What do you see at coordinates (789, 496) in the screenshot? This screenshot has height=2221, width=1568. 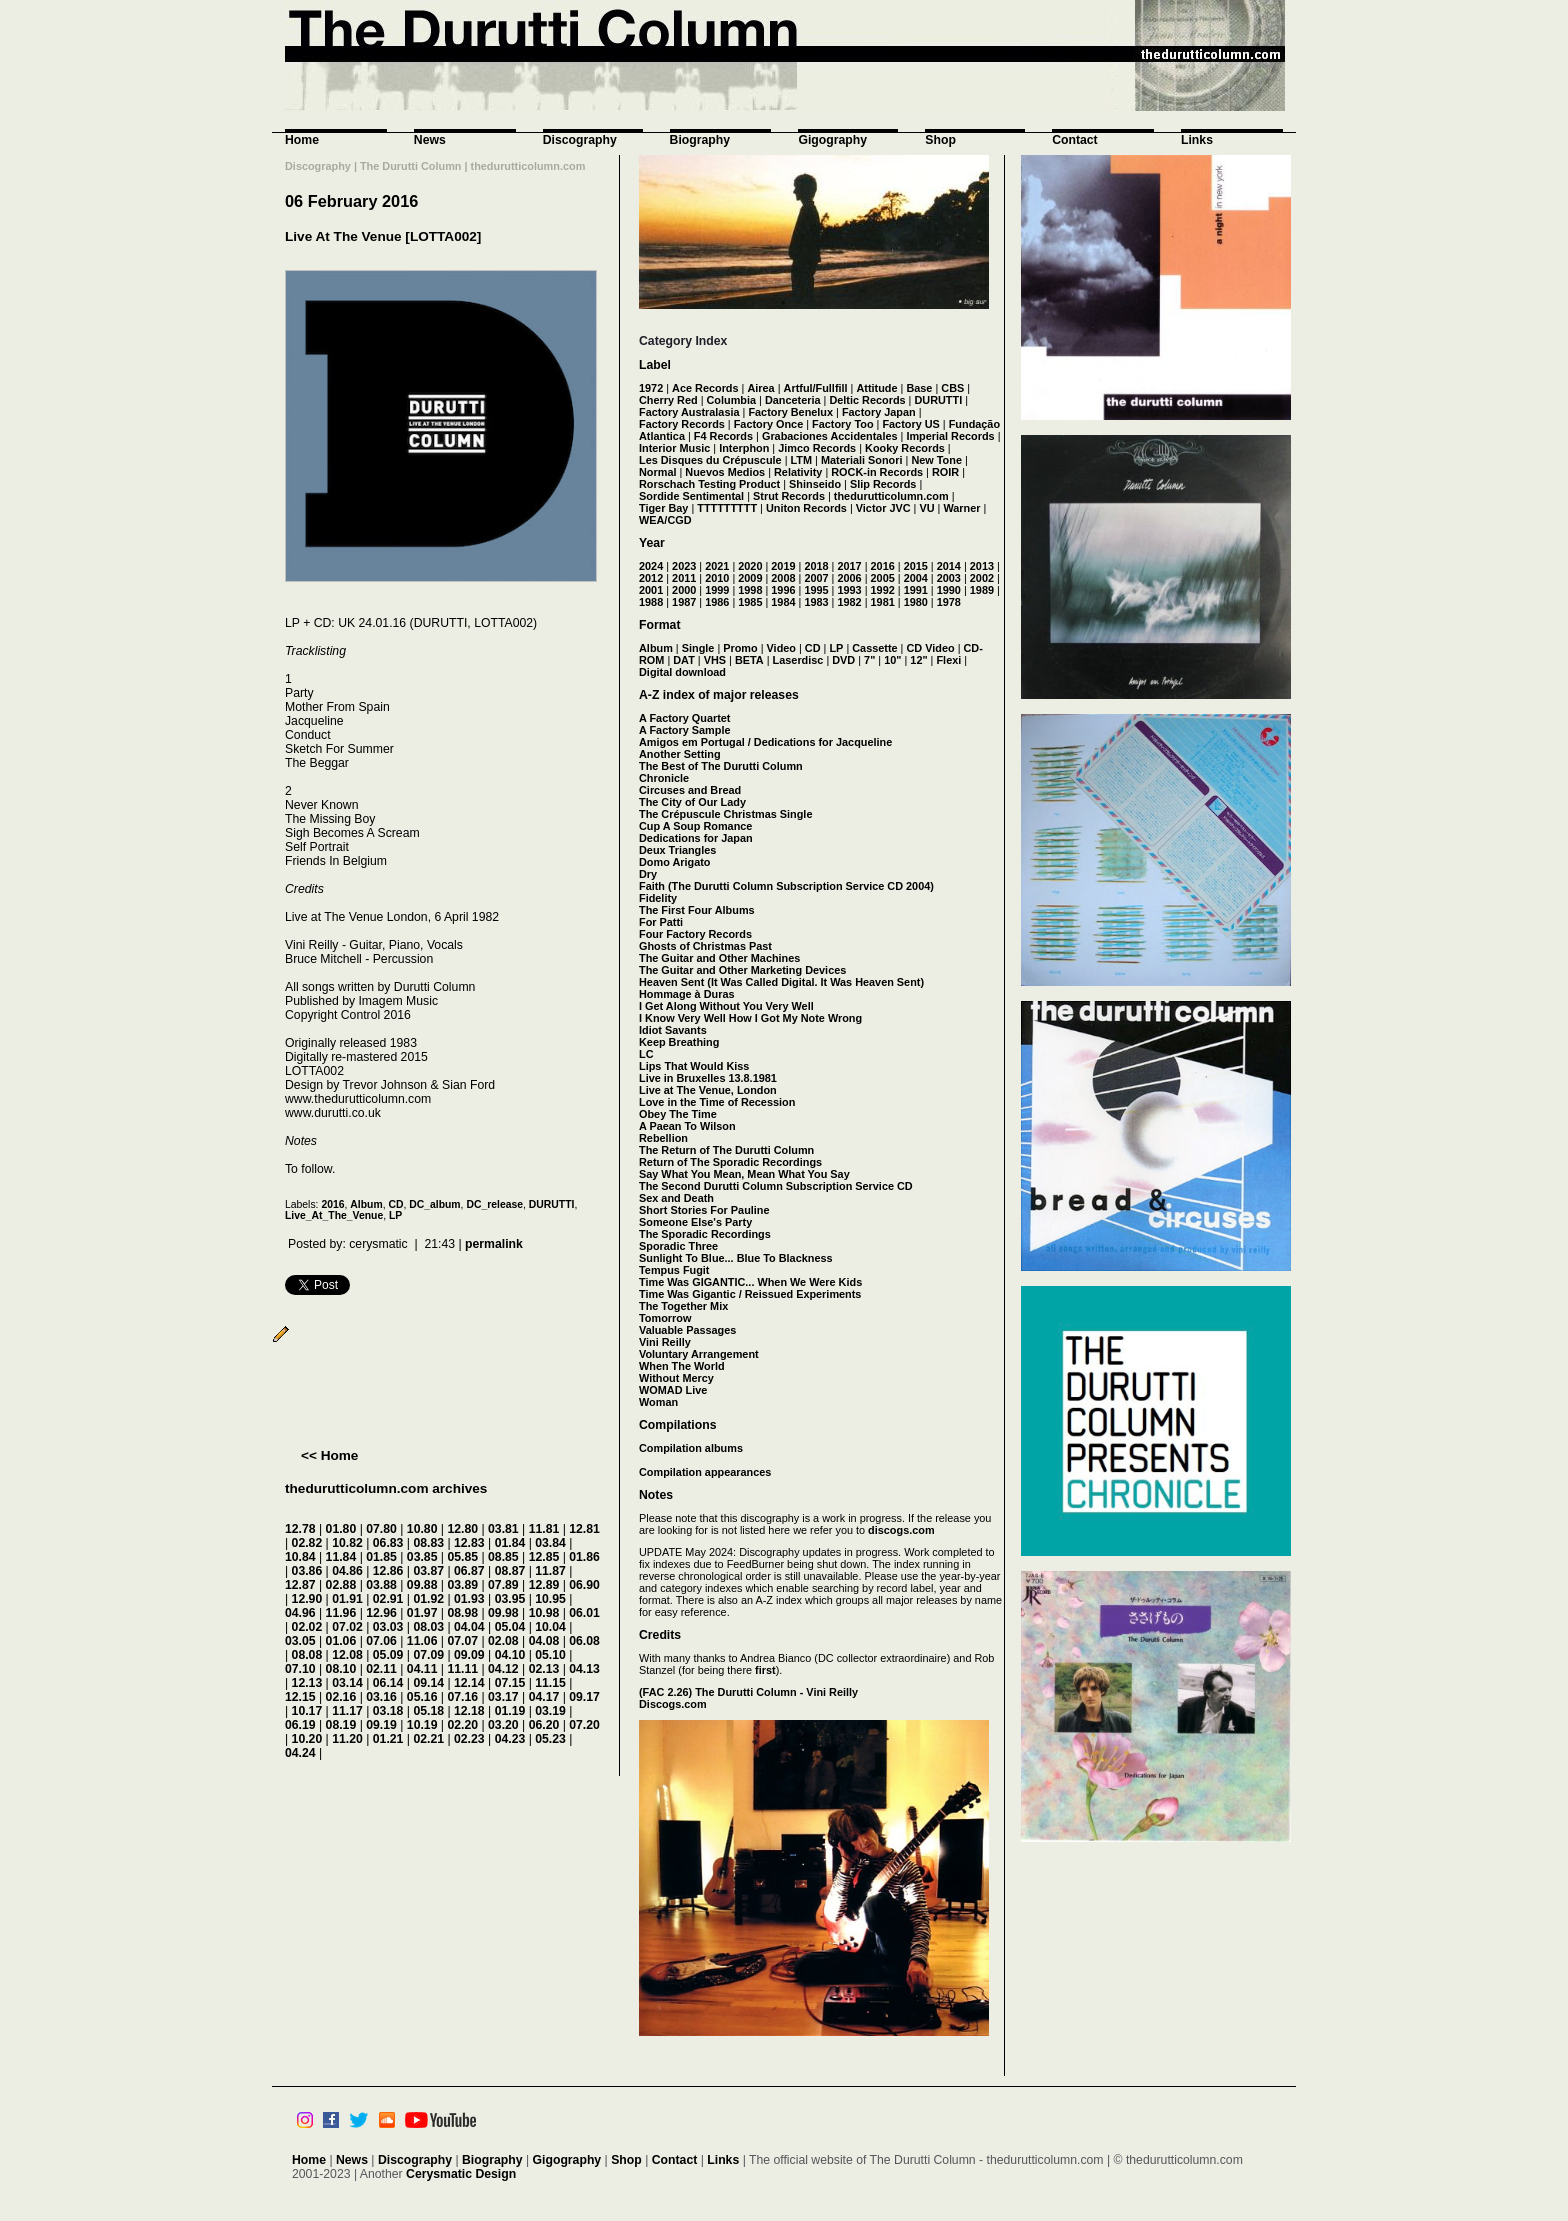 I see `Strut Records` at bounding box center [789, 496].